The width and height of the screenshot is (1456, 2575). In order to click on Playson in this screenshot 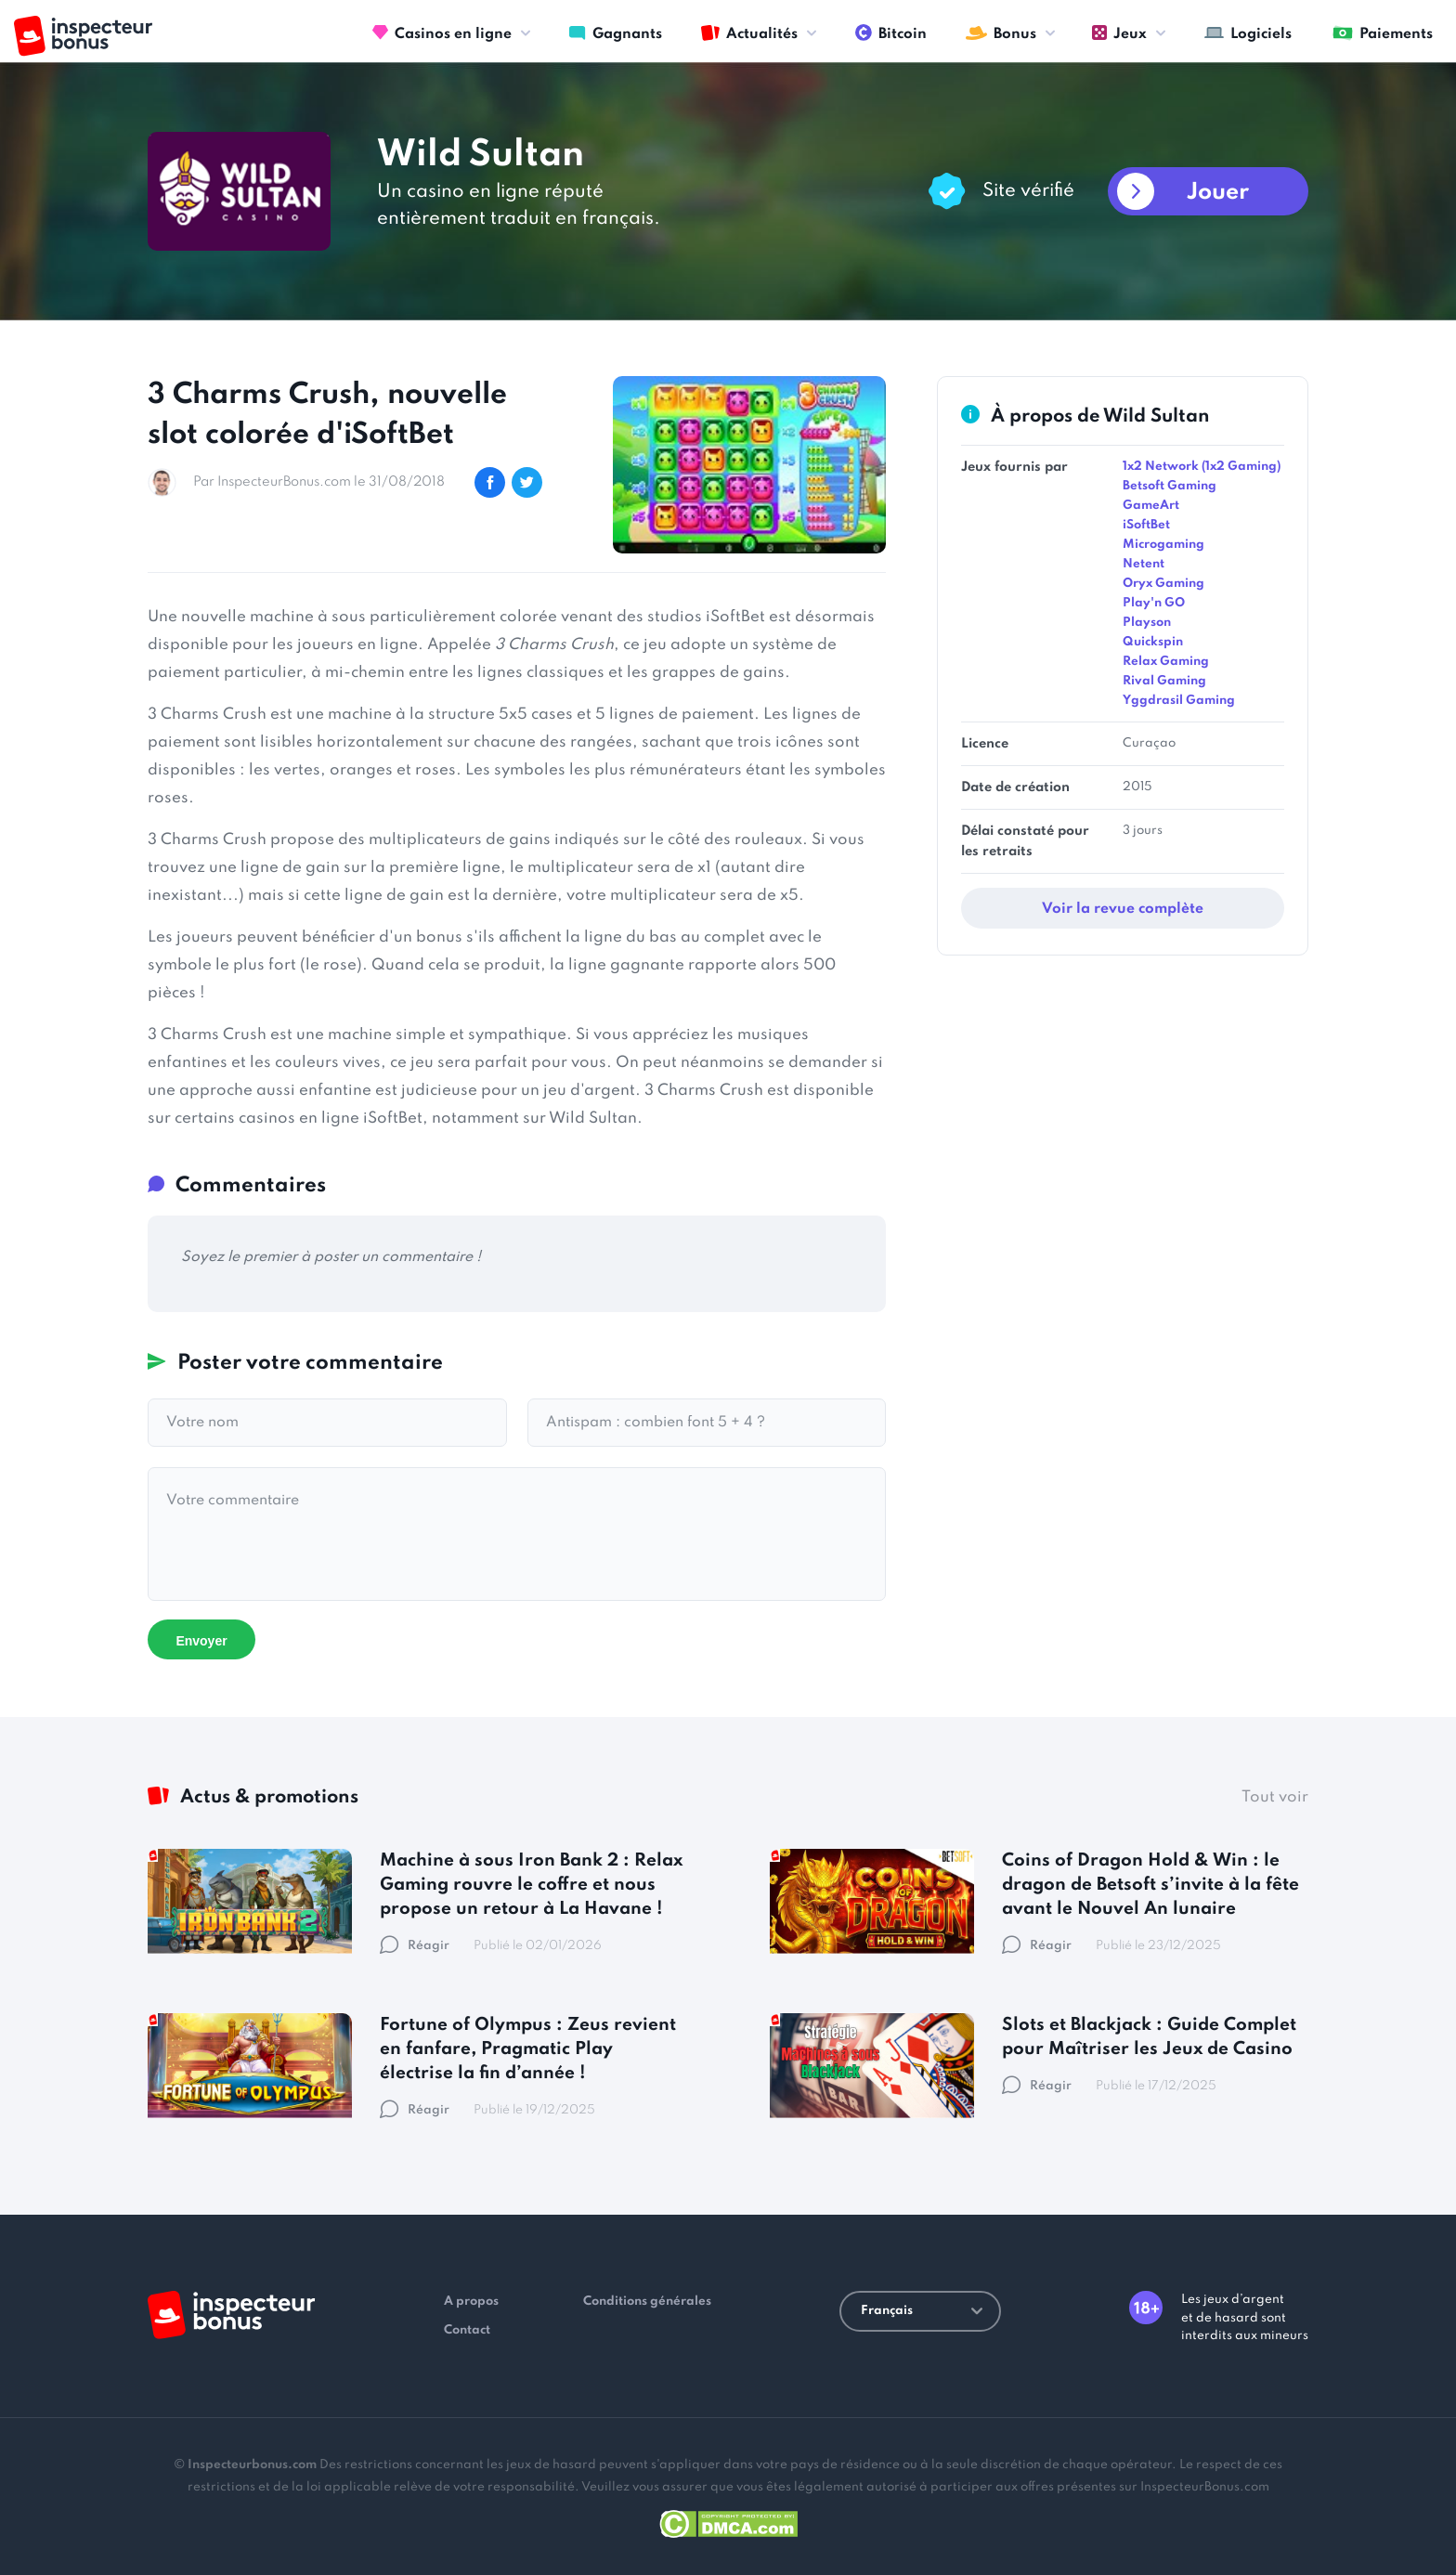, I will do `click(1147, 623)`.